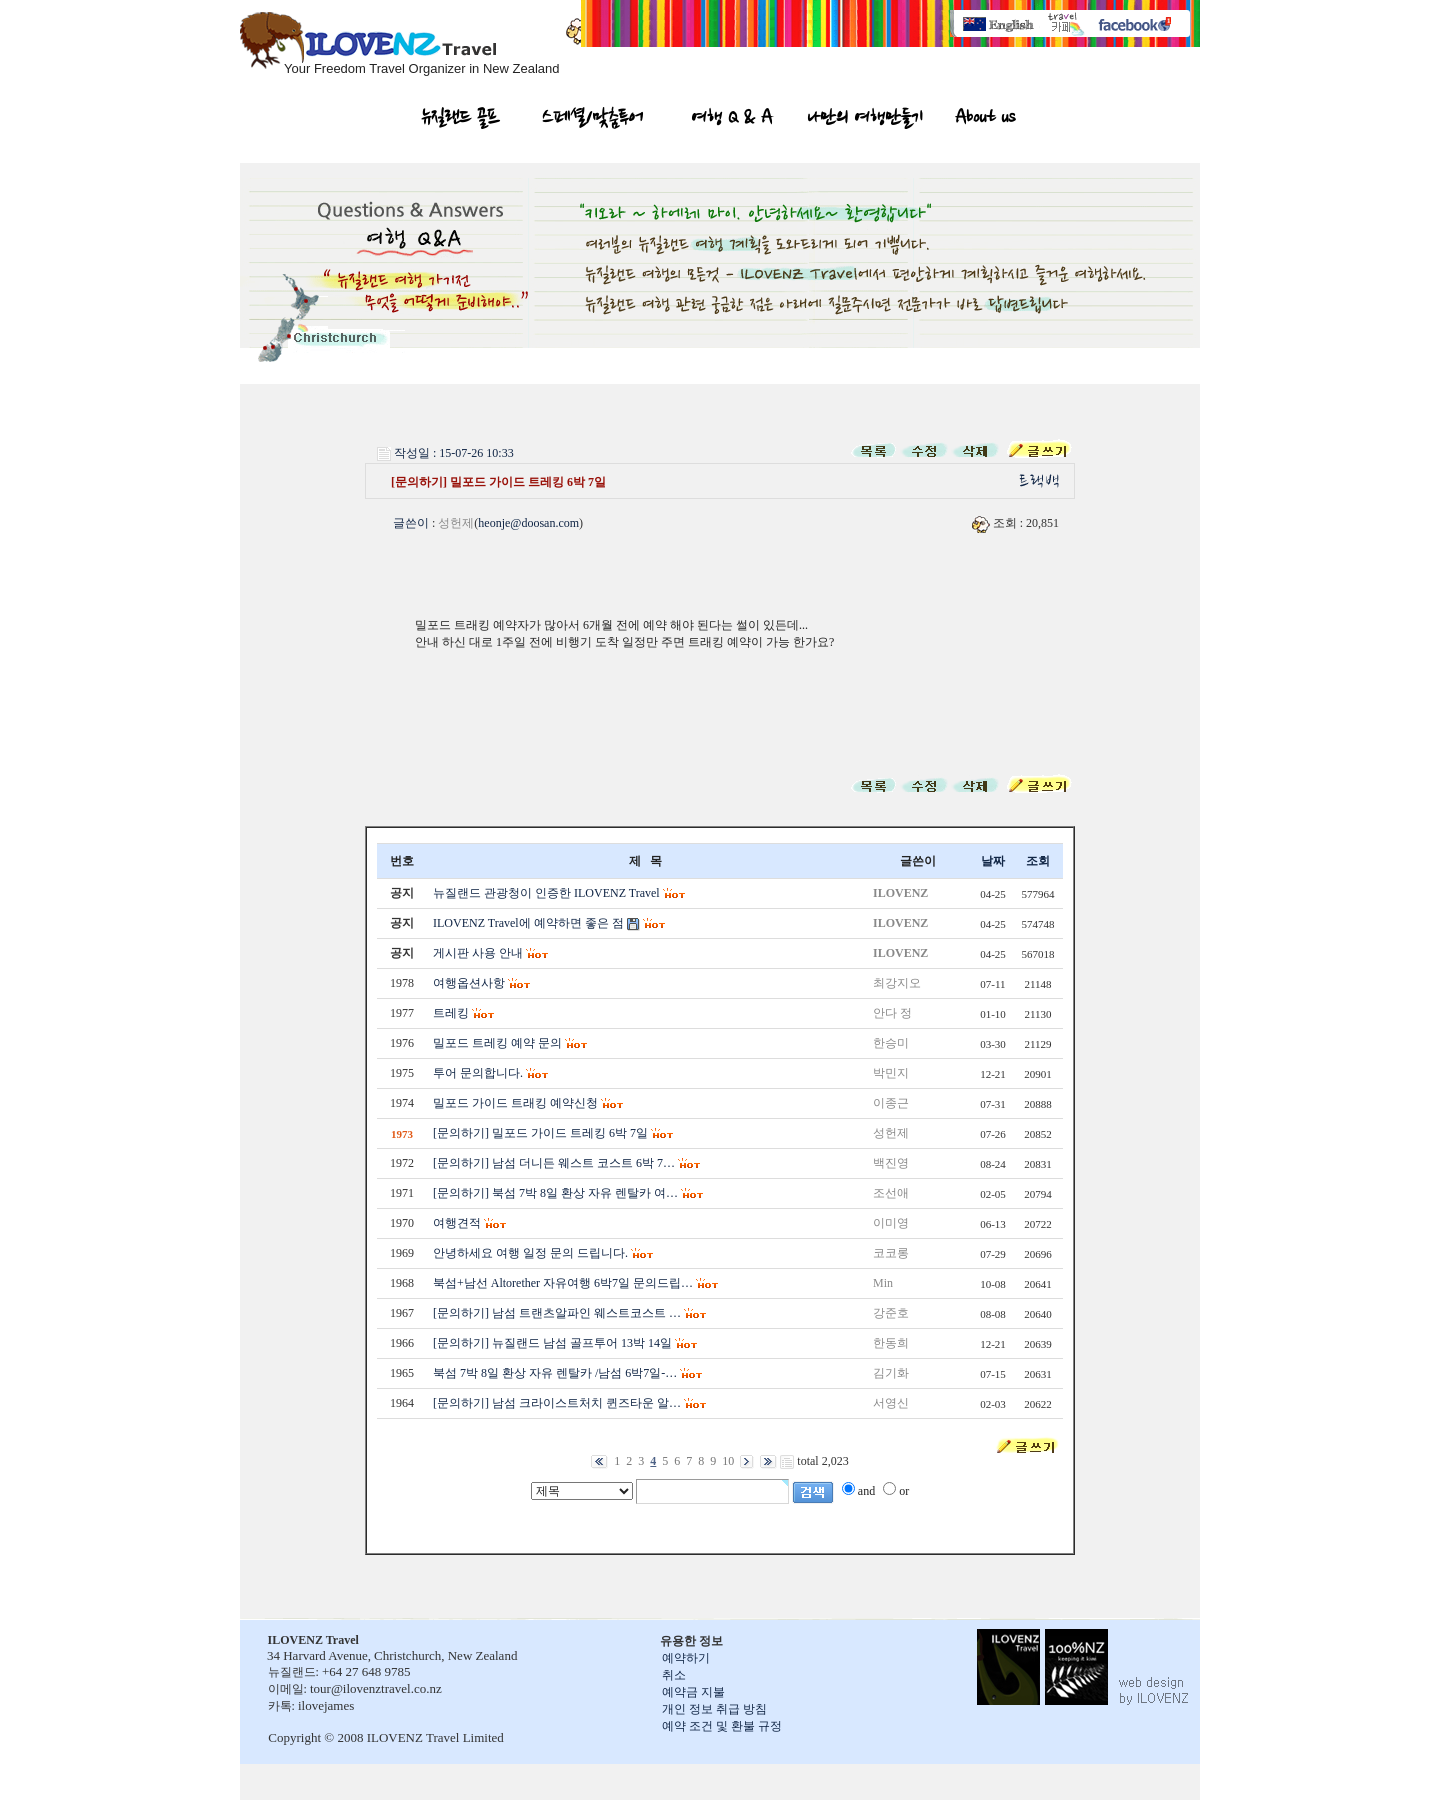 The width and height of the screenshot is (1440, 1800). What do you see at coordinates (563, 1283) in the screenshot?
I see `북섬+남선 Altorether 자유여행 6박7일 문의드립…` at bounding box center [563, 1283].